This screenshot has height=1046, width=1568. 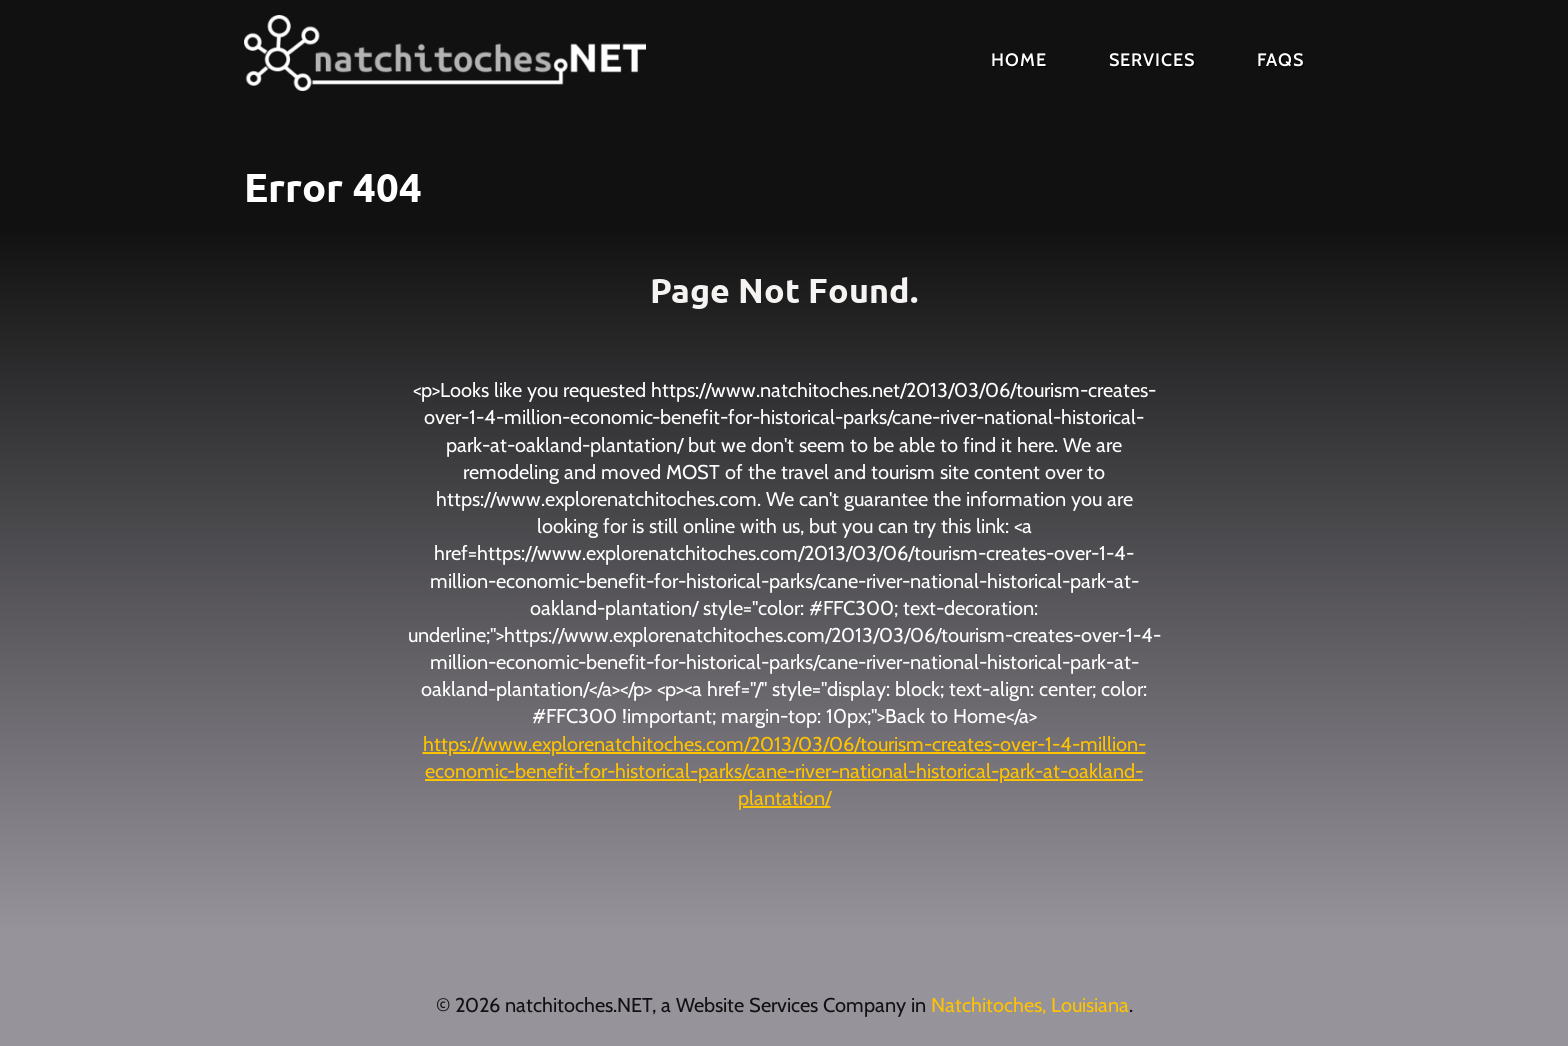 I want to click on Services, so click(x=1152, y=60).